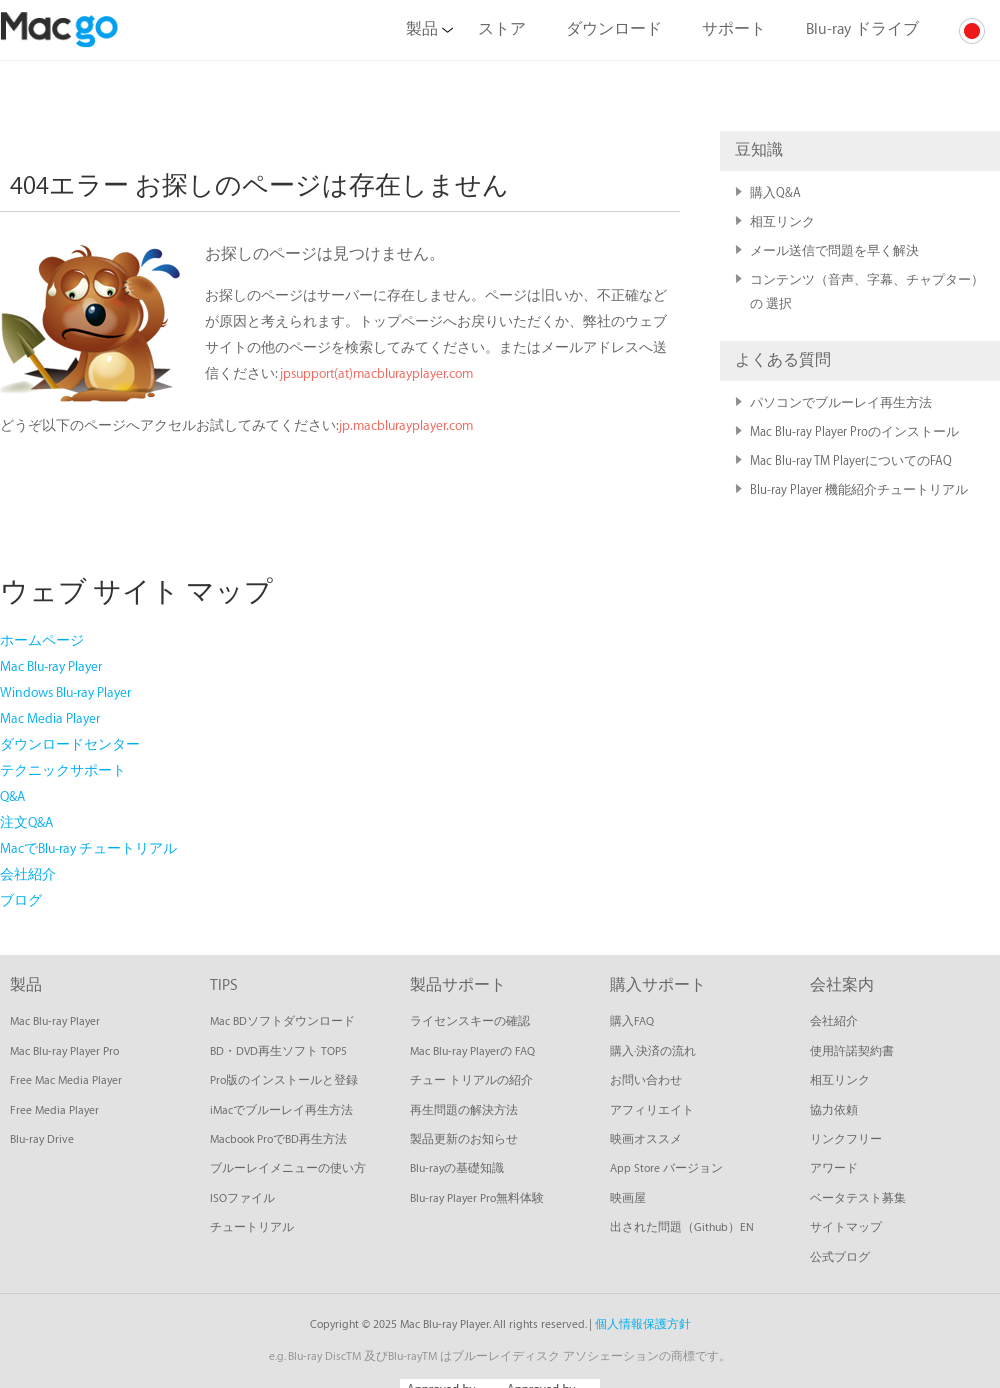 This screenshot has height=1388, width=1000. What do you see at coordinates (406, 425) in the screenshot?
I see `jp.macblurayplayer.com` at bounding box center [406, 425].